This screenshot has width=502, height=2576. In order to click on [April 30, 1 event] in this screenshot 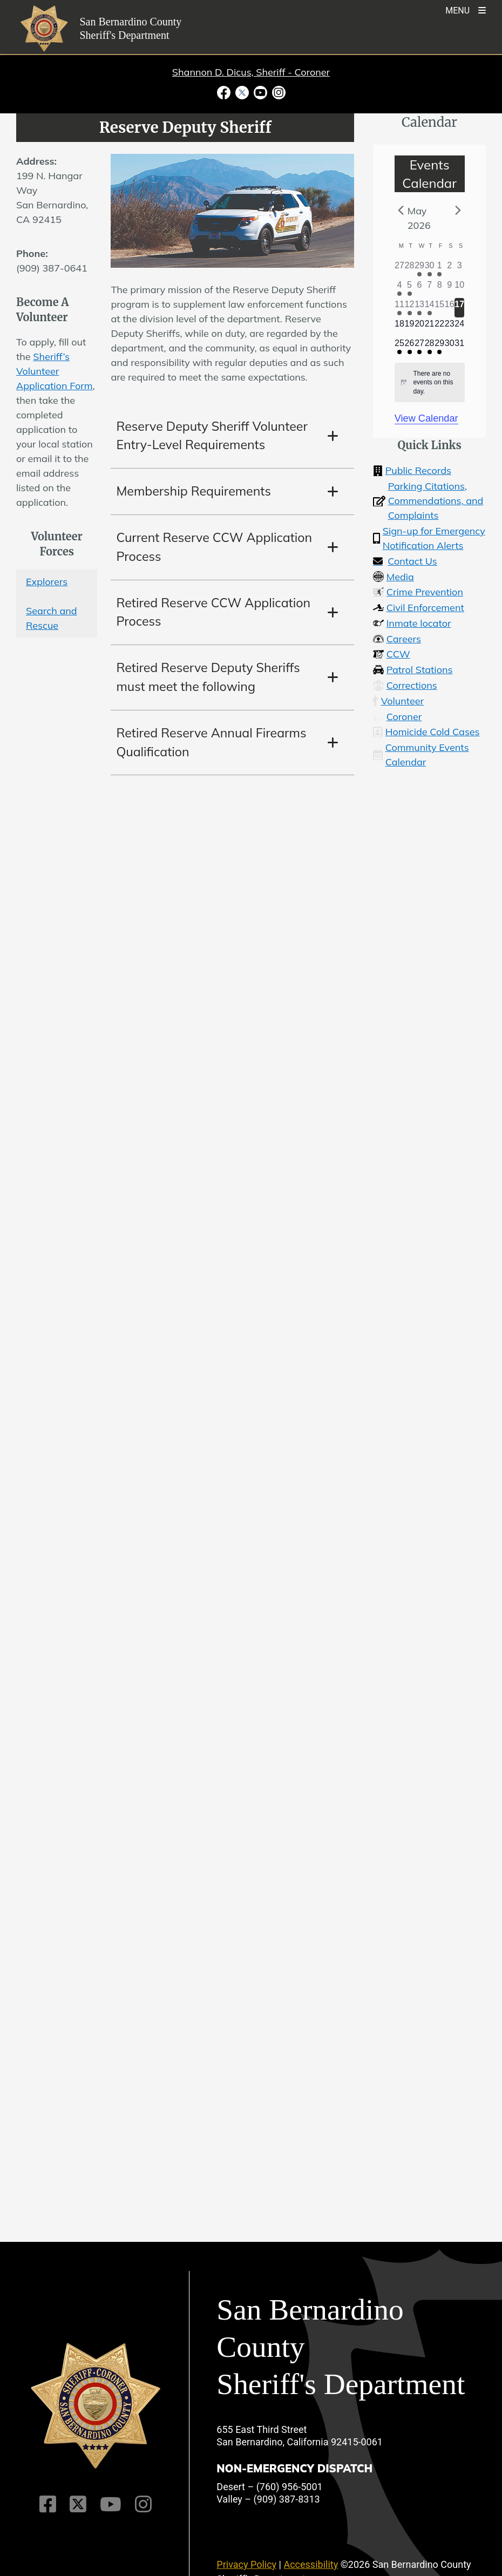, I will do `click(429, 269)`.